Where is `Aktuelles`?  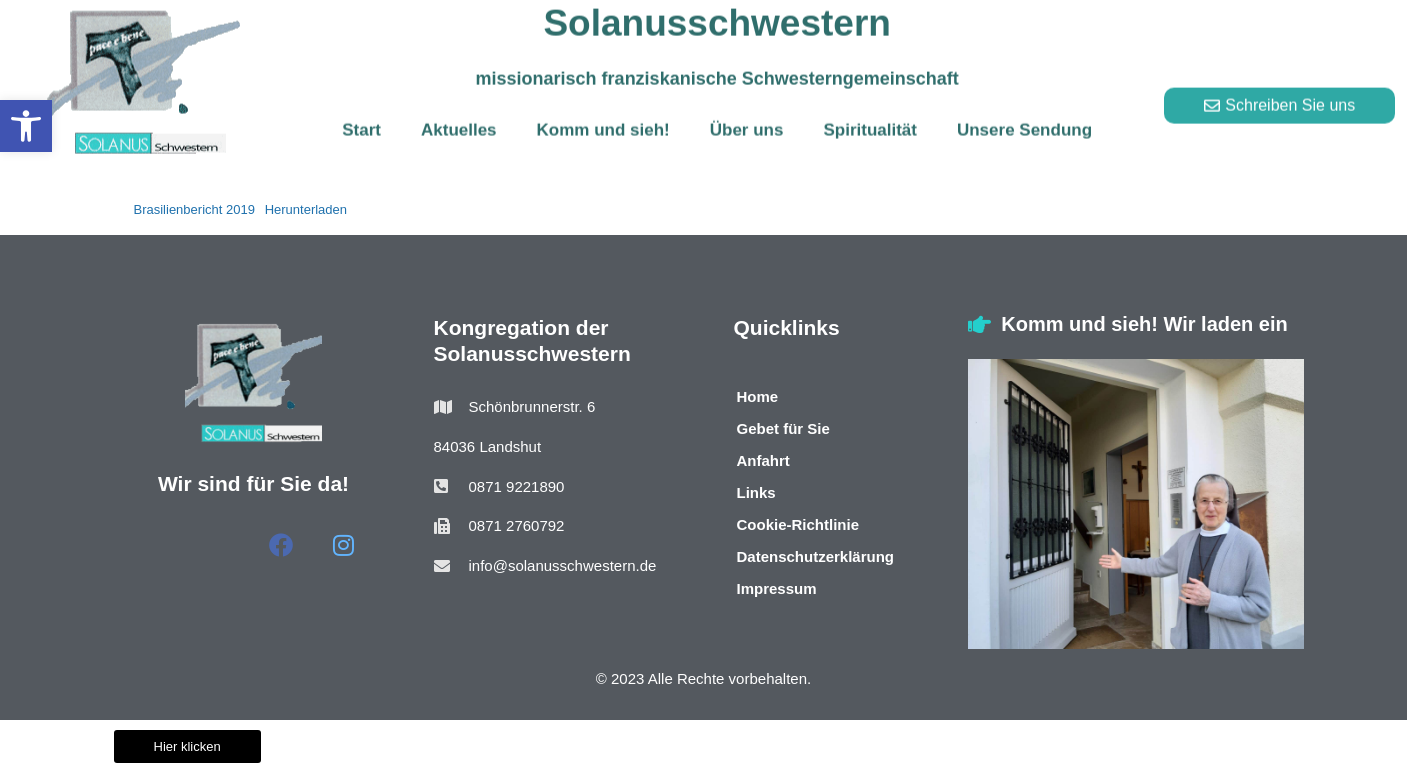
Aktuelles is located at coordinates (459, 113).